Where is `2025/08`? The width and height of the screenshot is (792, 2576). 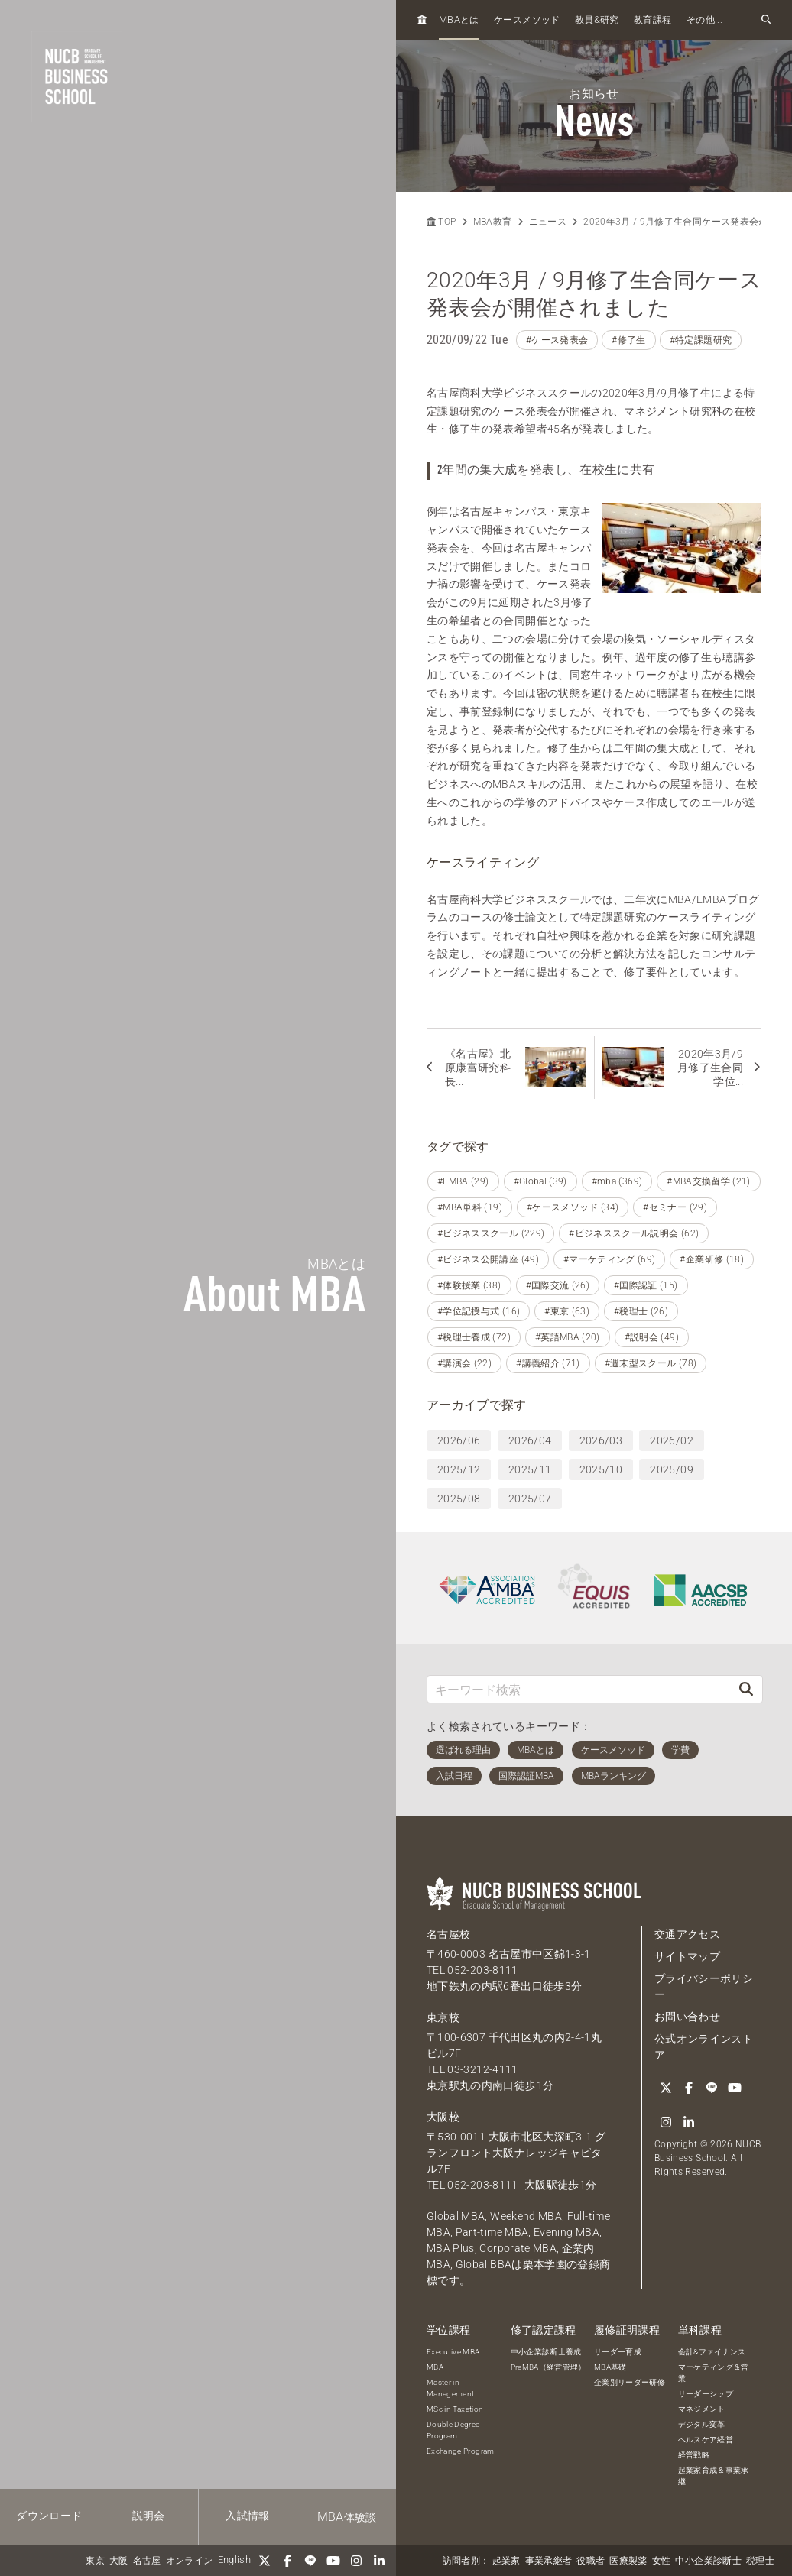
2025/08 is located at coordinates (458, 1498).